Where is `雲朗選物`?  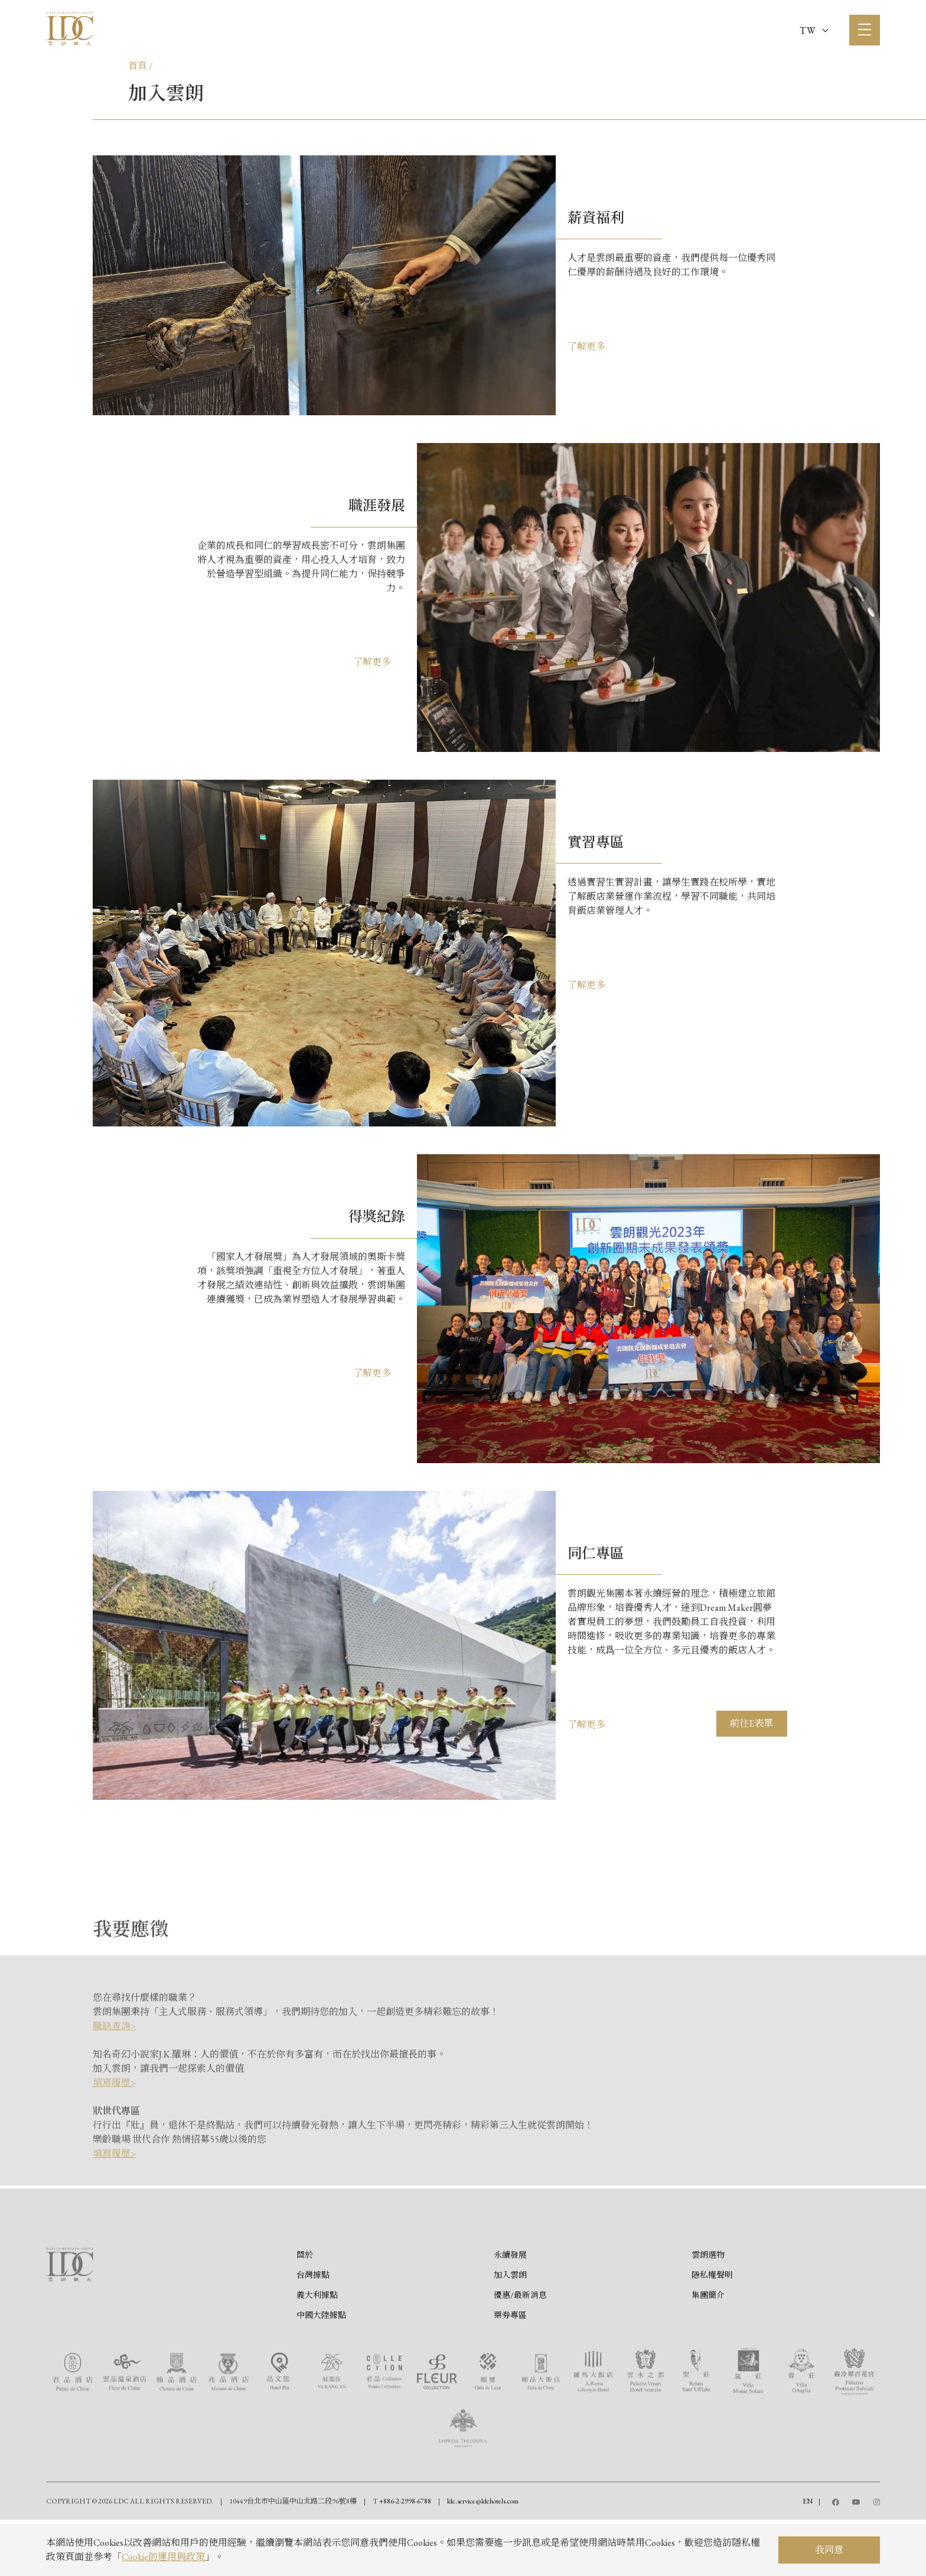 雲朗選物 is located at coordinates (708, 2308).